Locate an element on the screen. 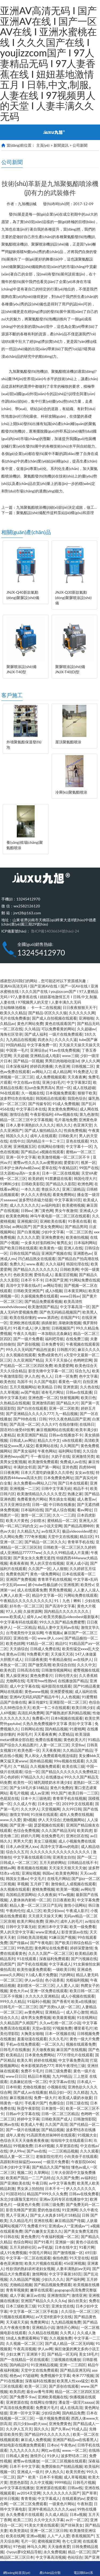  国产白嫩美女无套久久 is located at coordinates (43, 2231).